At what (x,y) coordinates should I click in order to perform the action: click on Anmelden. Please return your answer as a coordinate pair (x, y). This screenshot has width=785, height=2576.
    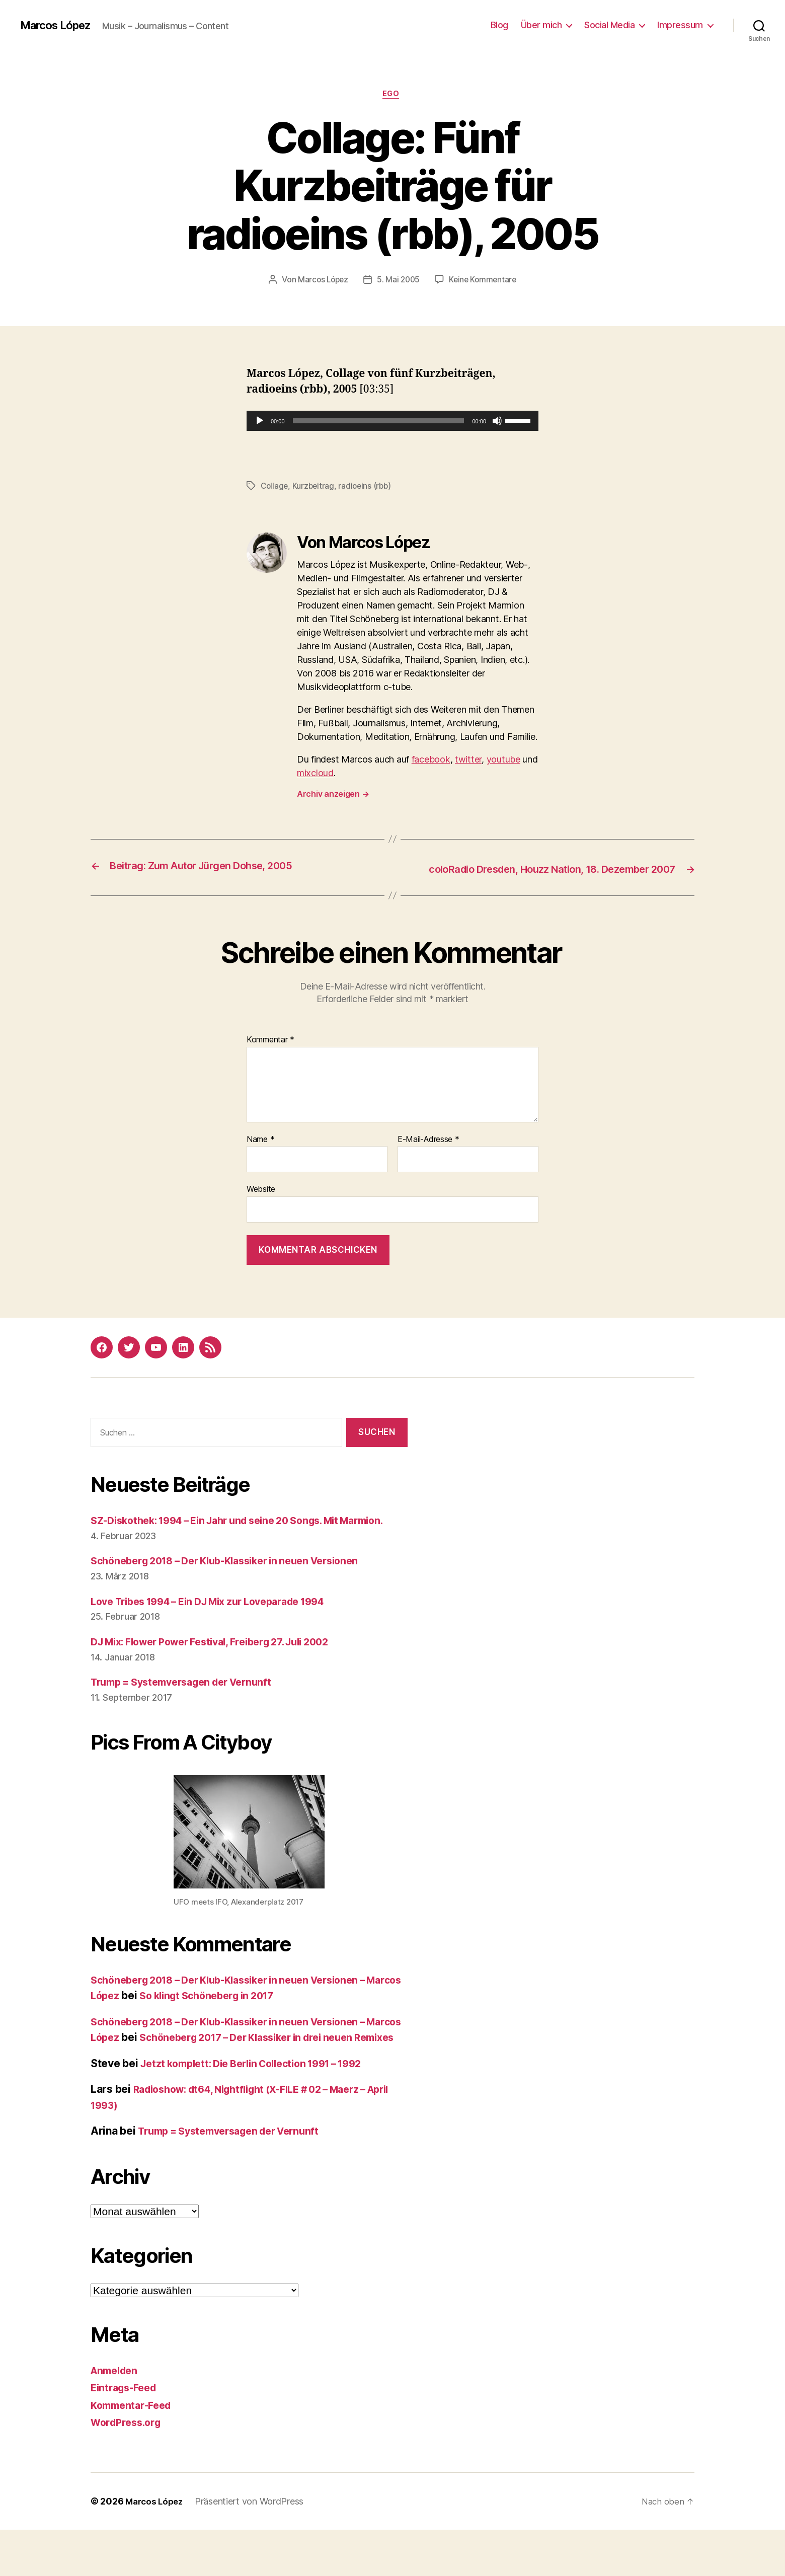
    Looking at the image, I should click on (116, 2416).